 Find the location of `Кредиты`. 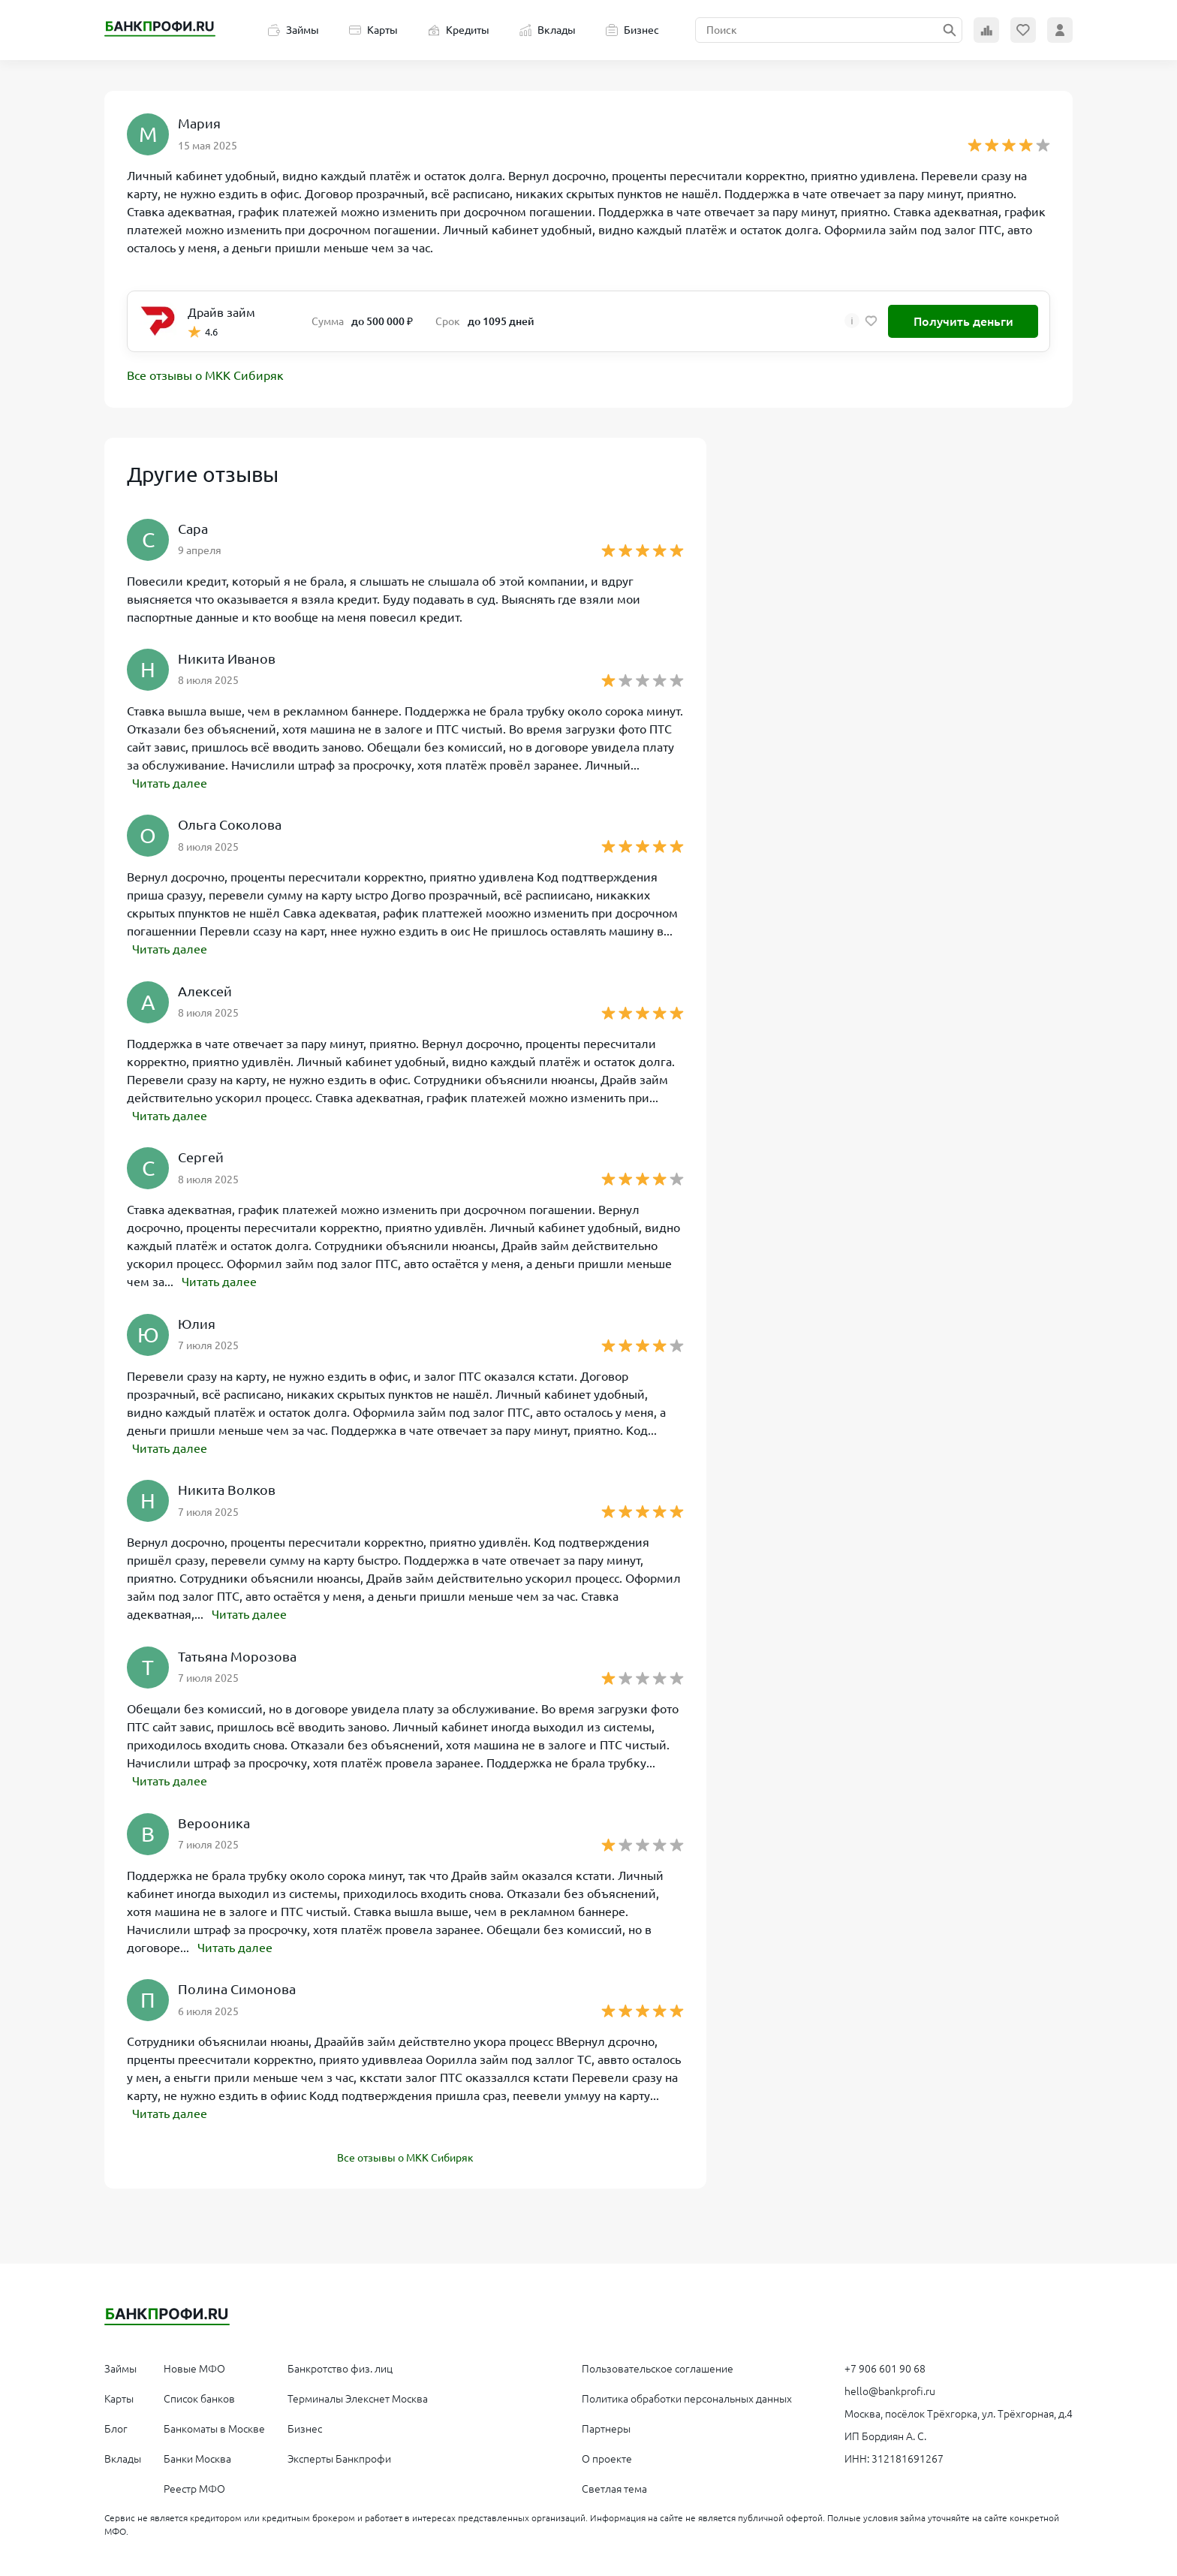

Кредиты is located at coordinates (458, 30).